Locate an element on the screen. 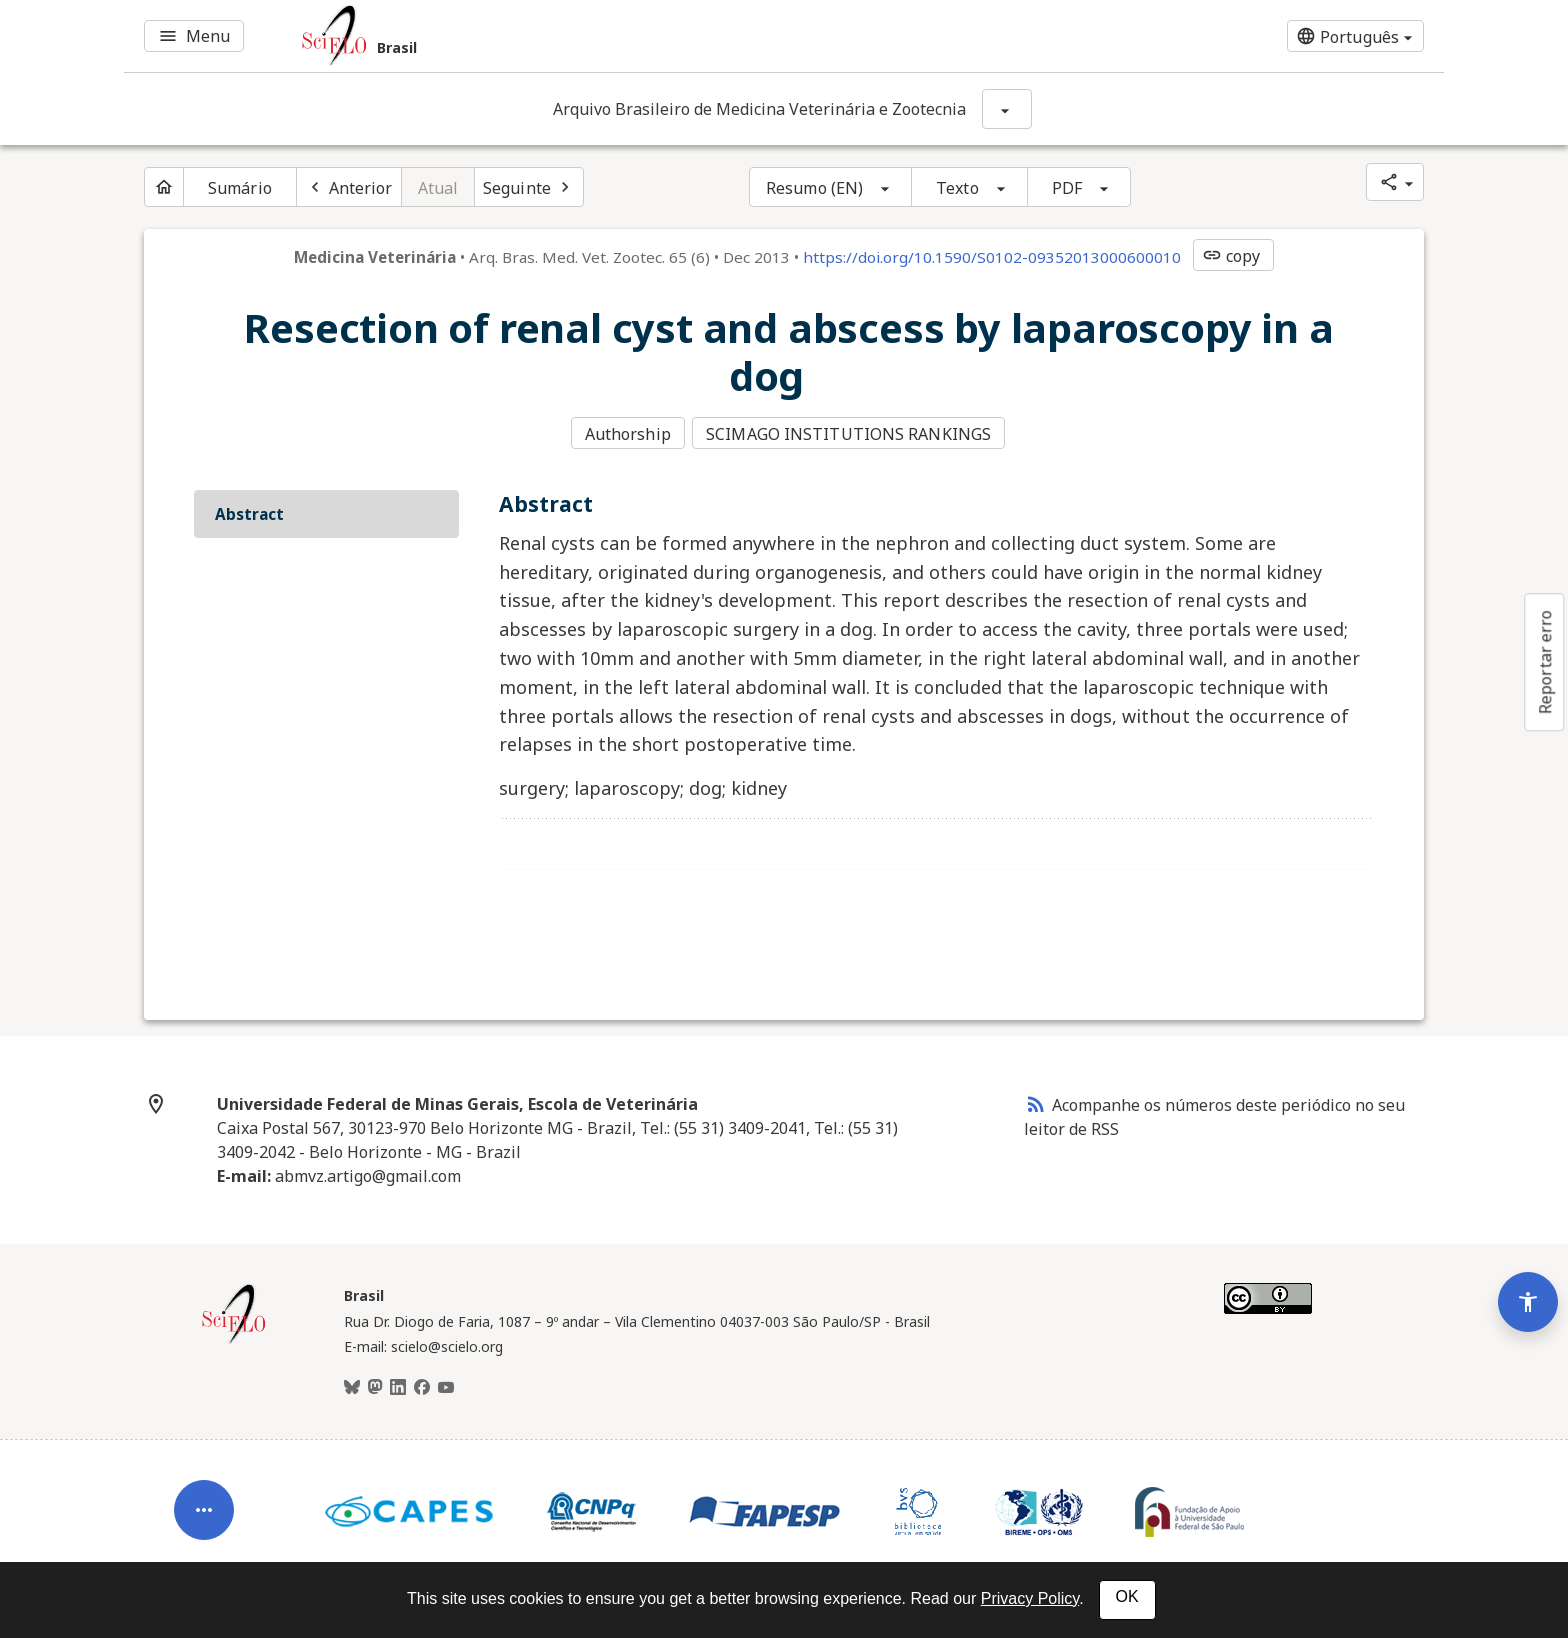 The width and height of the screenshot is (1568, 1638). Authorship is located at coordinates (628, 433).